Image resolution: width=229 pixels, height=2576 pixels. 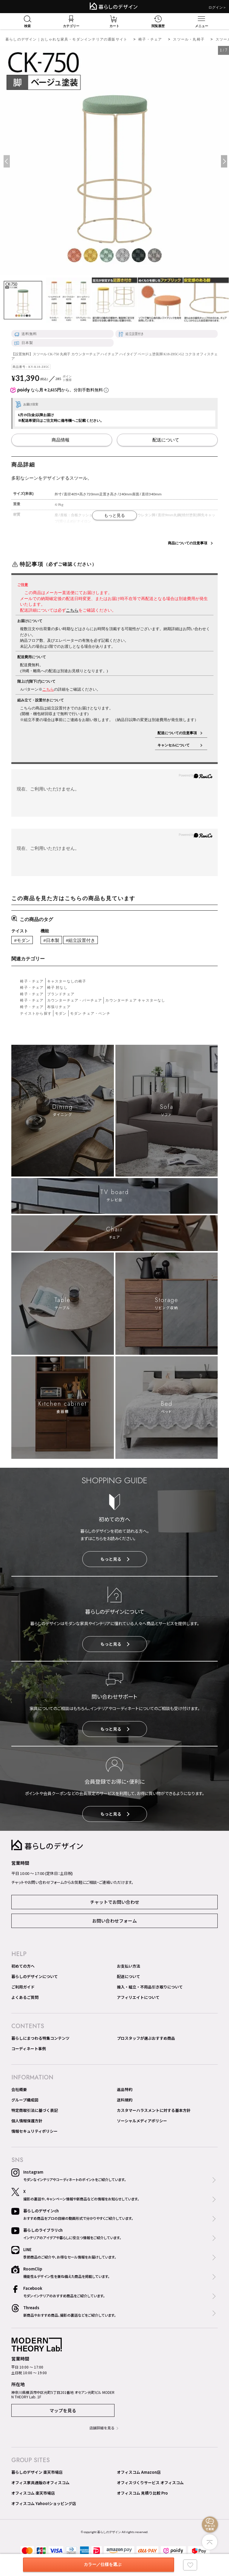 What do you see at coordinates (138, 1997) in the screenshot?
I see `アフィリエイトについて` at bounding box center [138, 1997].